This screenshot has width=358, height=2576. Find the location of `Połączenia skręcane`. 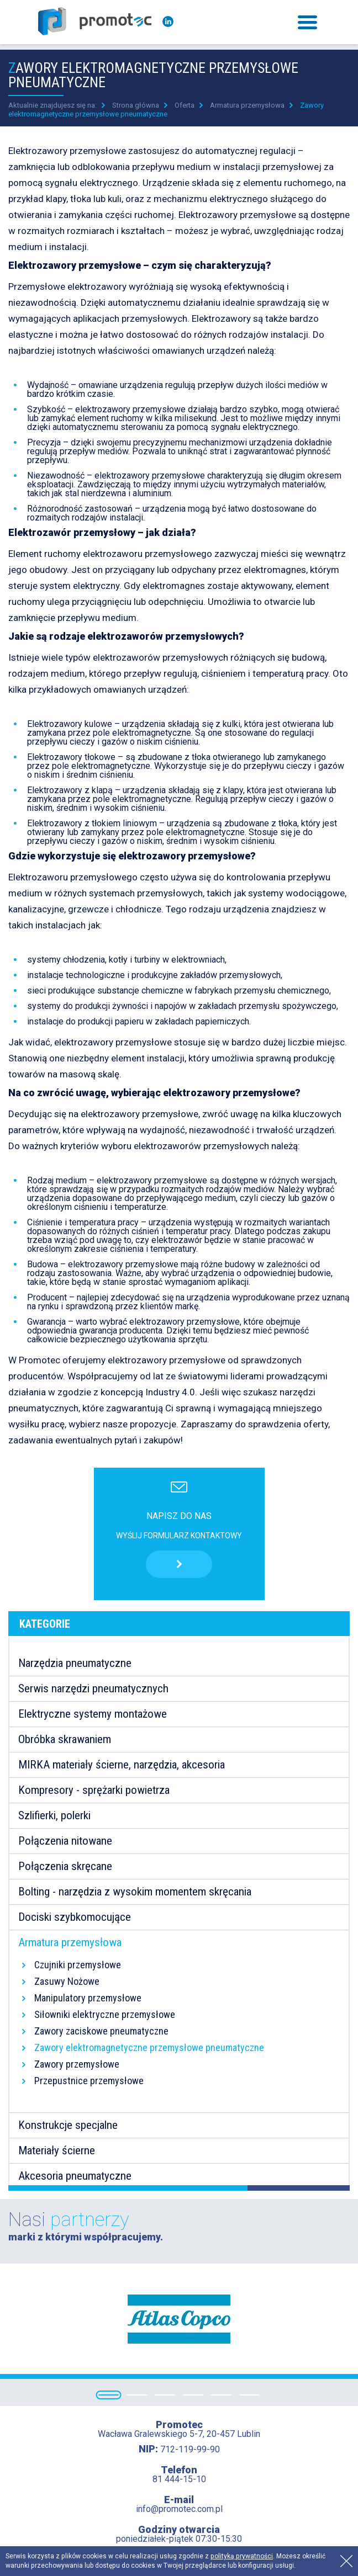

Połączenia skręcane is located at coordinates (65, 1866).